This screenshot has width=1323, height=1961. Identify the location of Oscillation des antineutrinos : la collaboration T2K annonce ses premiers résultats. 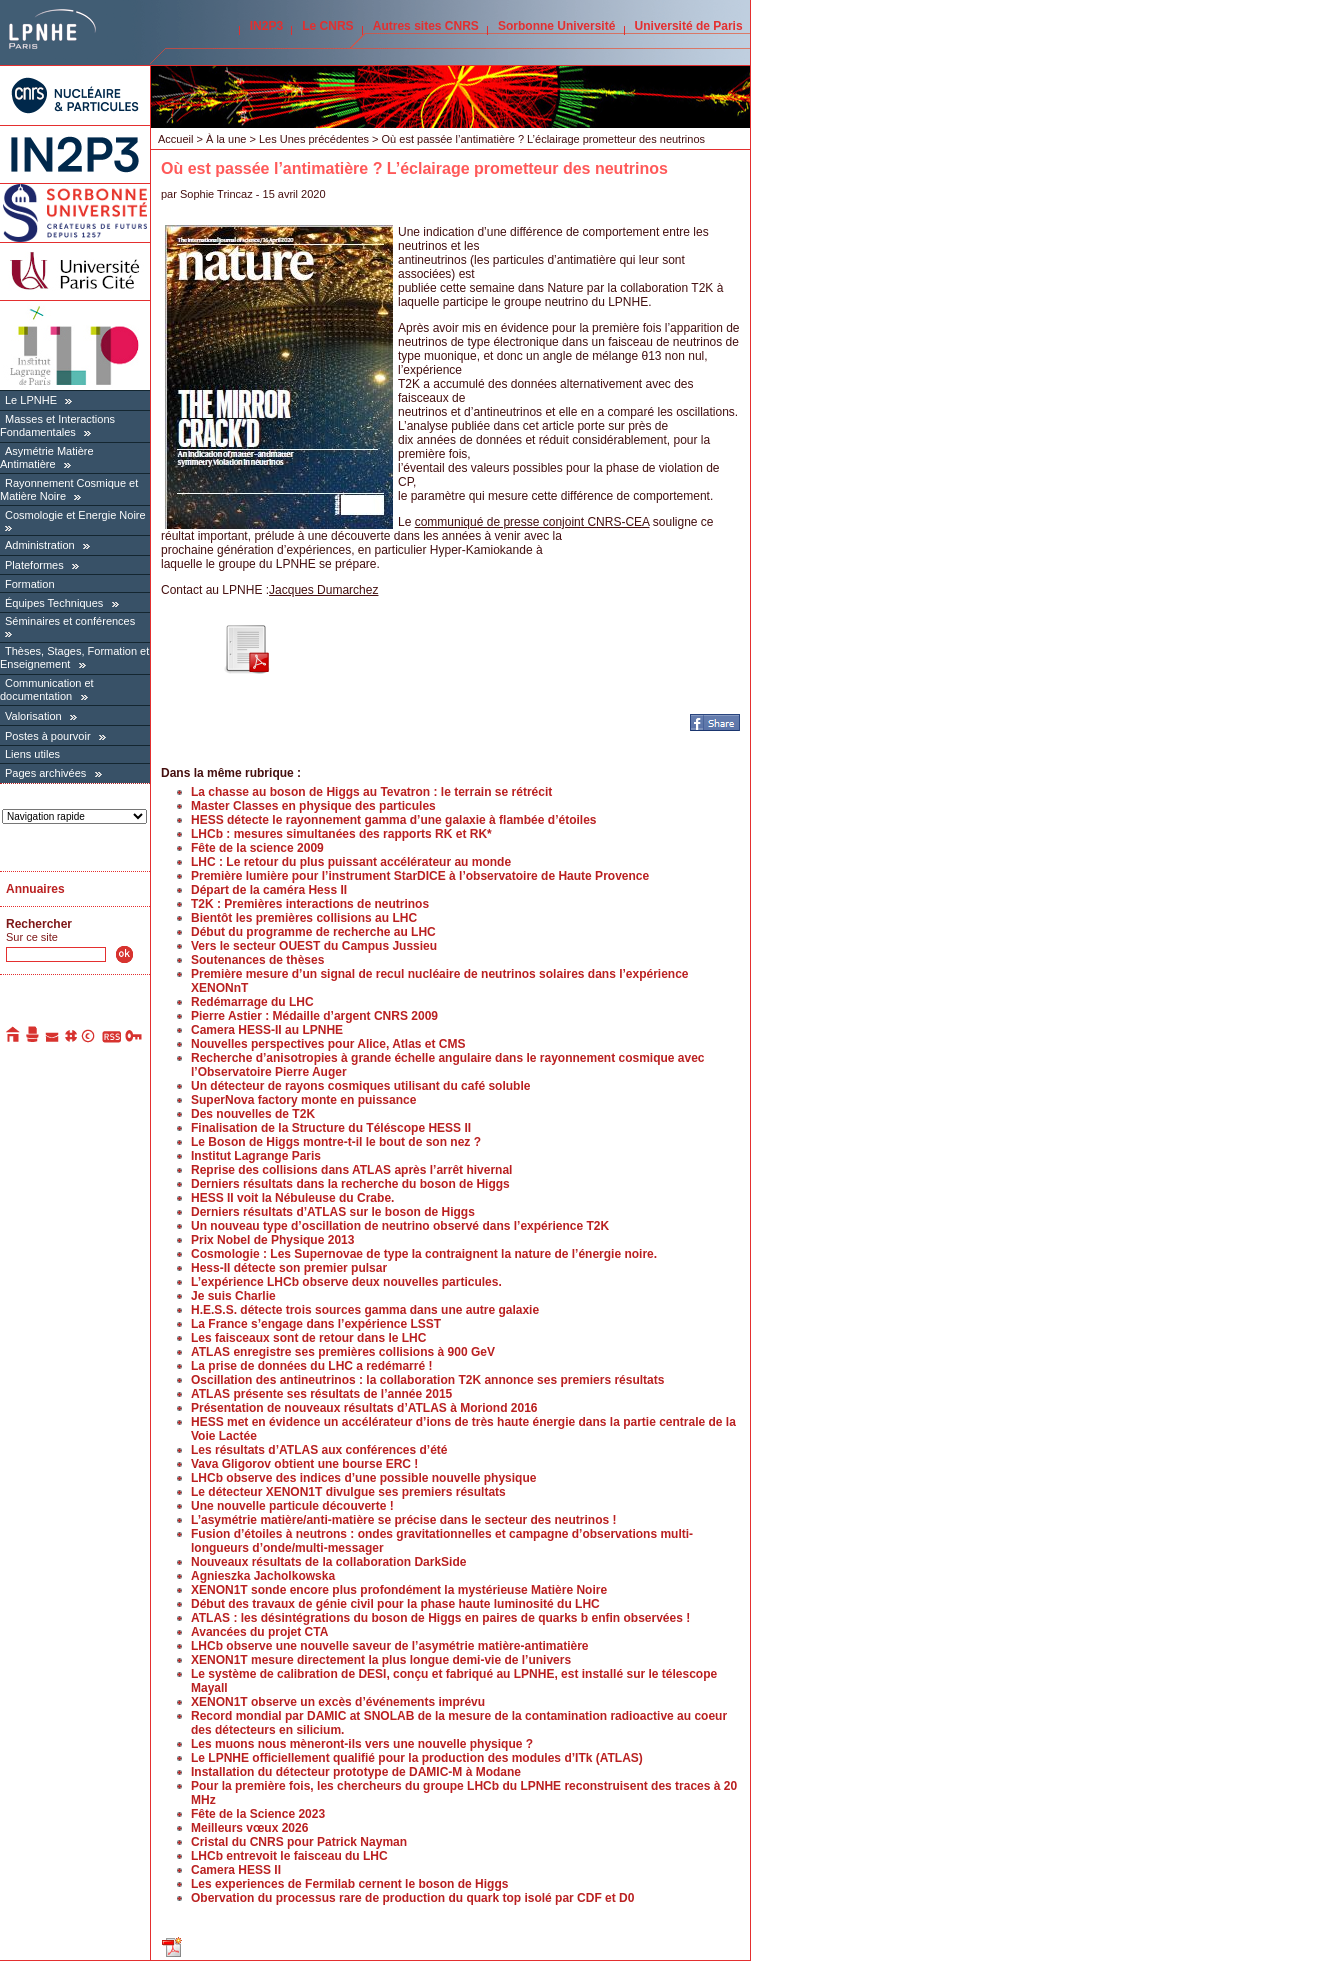
(427, 1380).